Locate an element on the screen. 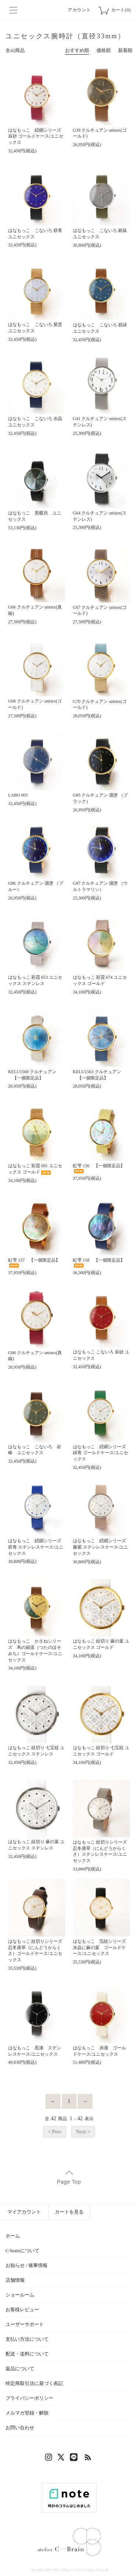 The height and width of the screenshot is (2576, 138). C-brainについて is located at coordinates (22, 2250).